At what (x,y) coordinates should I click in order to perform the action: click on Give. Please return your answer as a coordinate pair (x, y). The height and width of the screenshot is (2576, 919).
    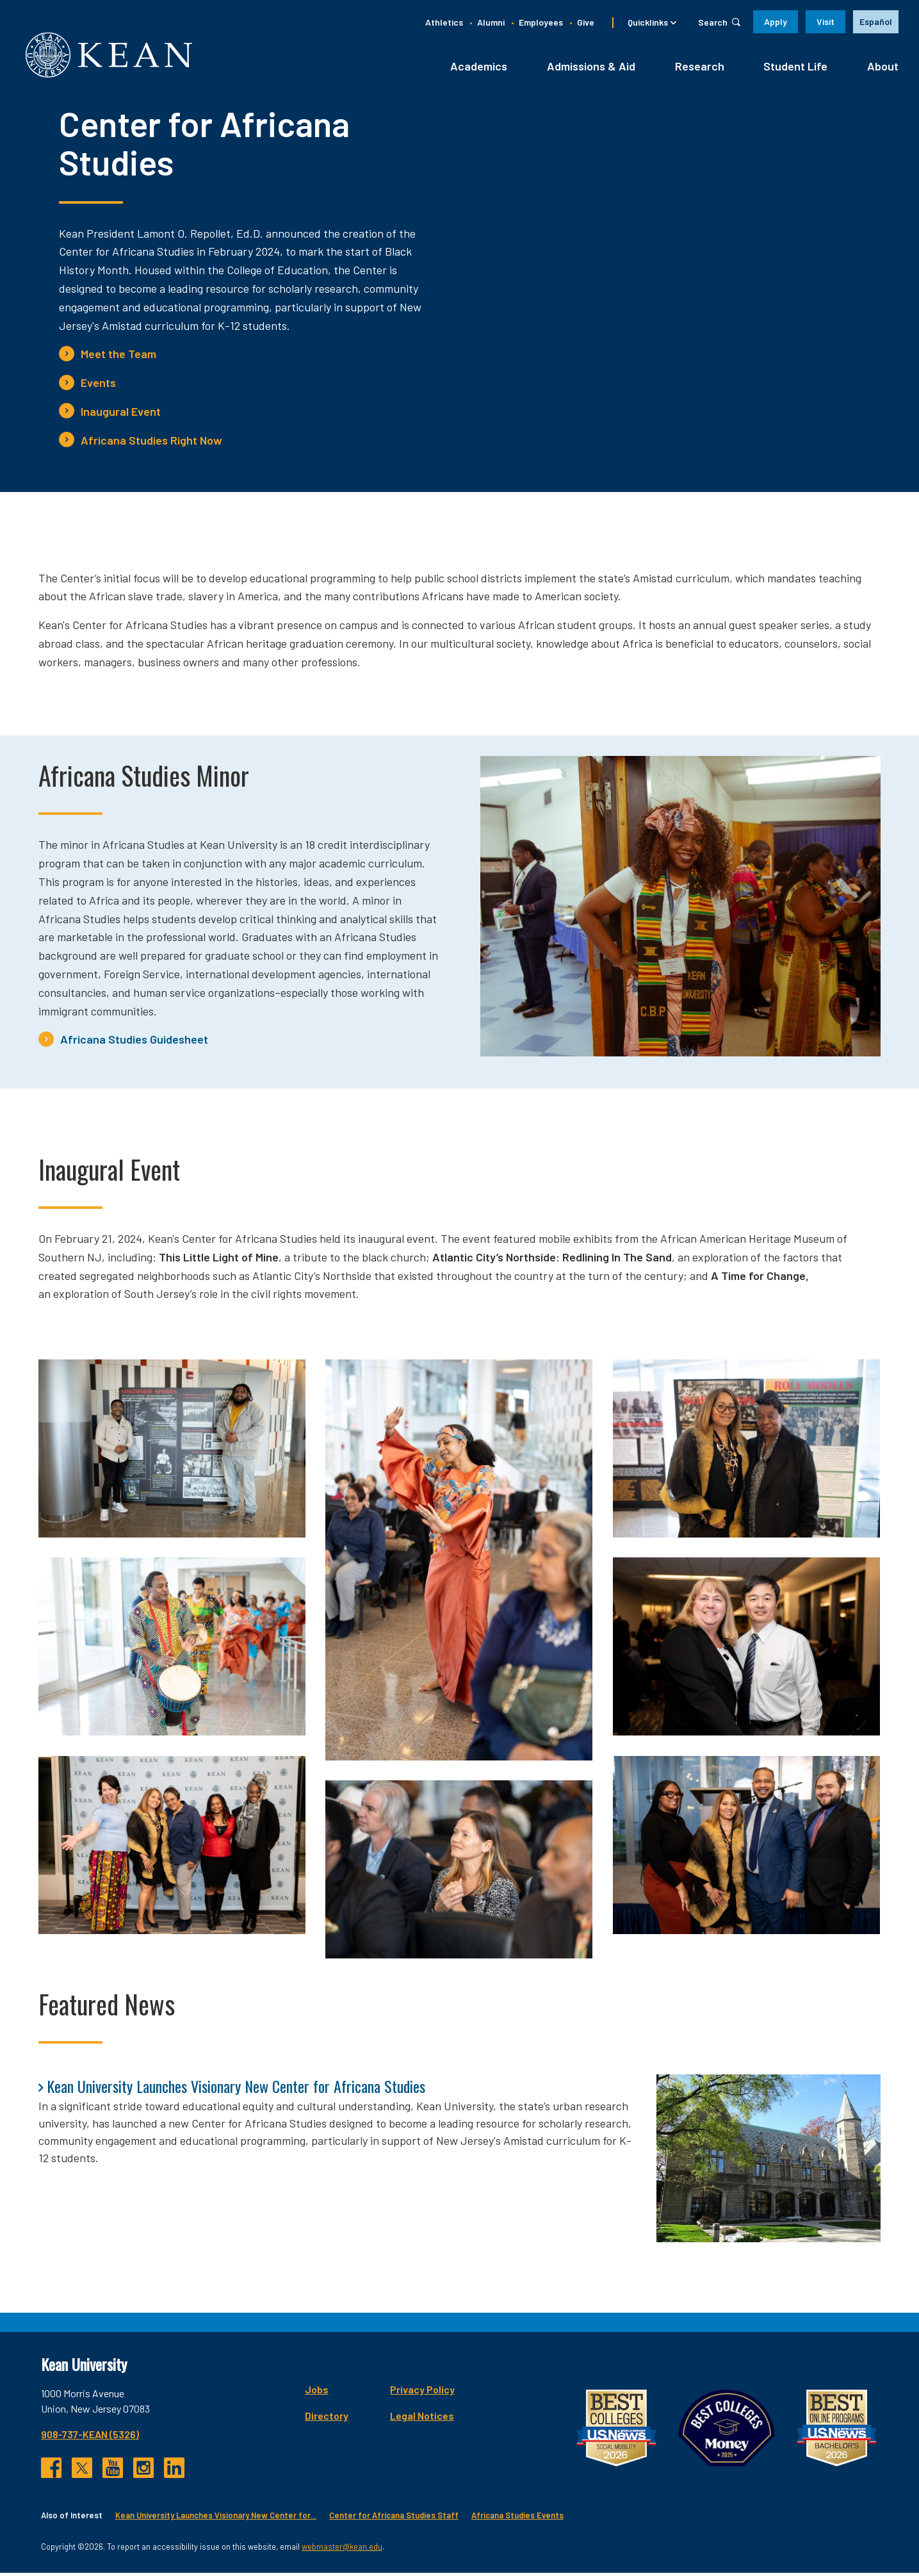
    Looking at the image, I should click on (585, 22).